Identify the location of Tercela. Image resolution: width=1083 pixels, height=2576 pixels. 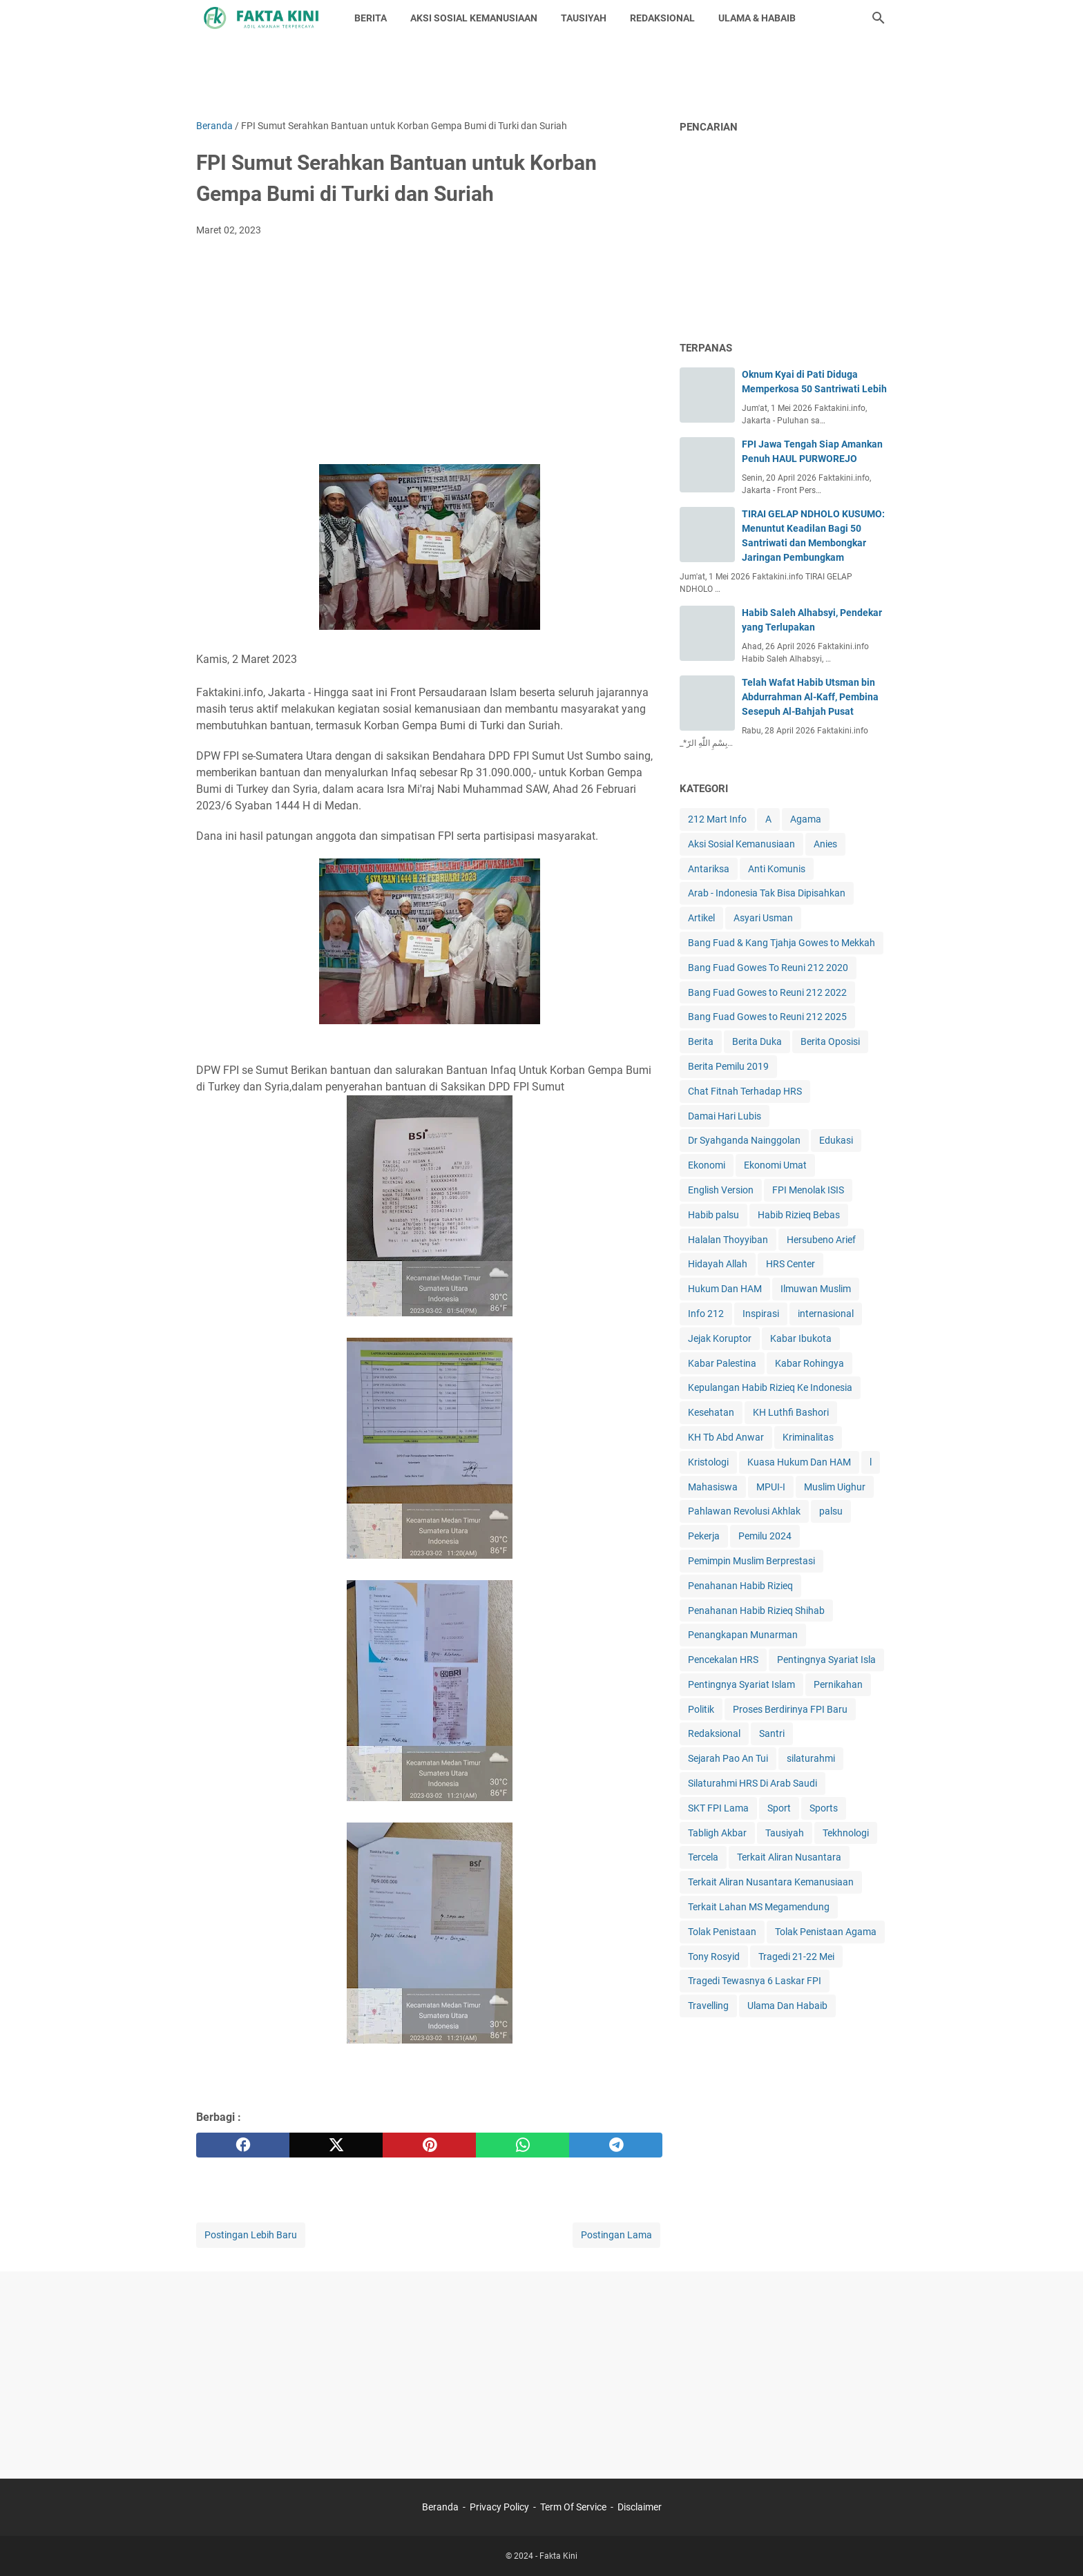
(703, 1857).